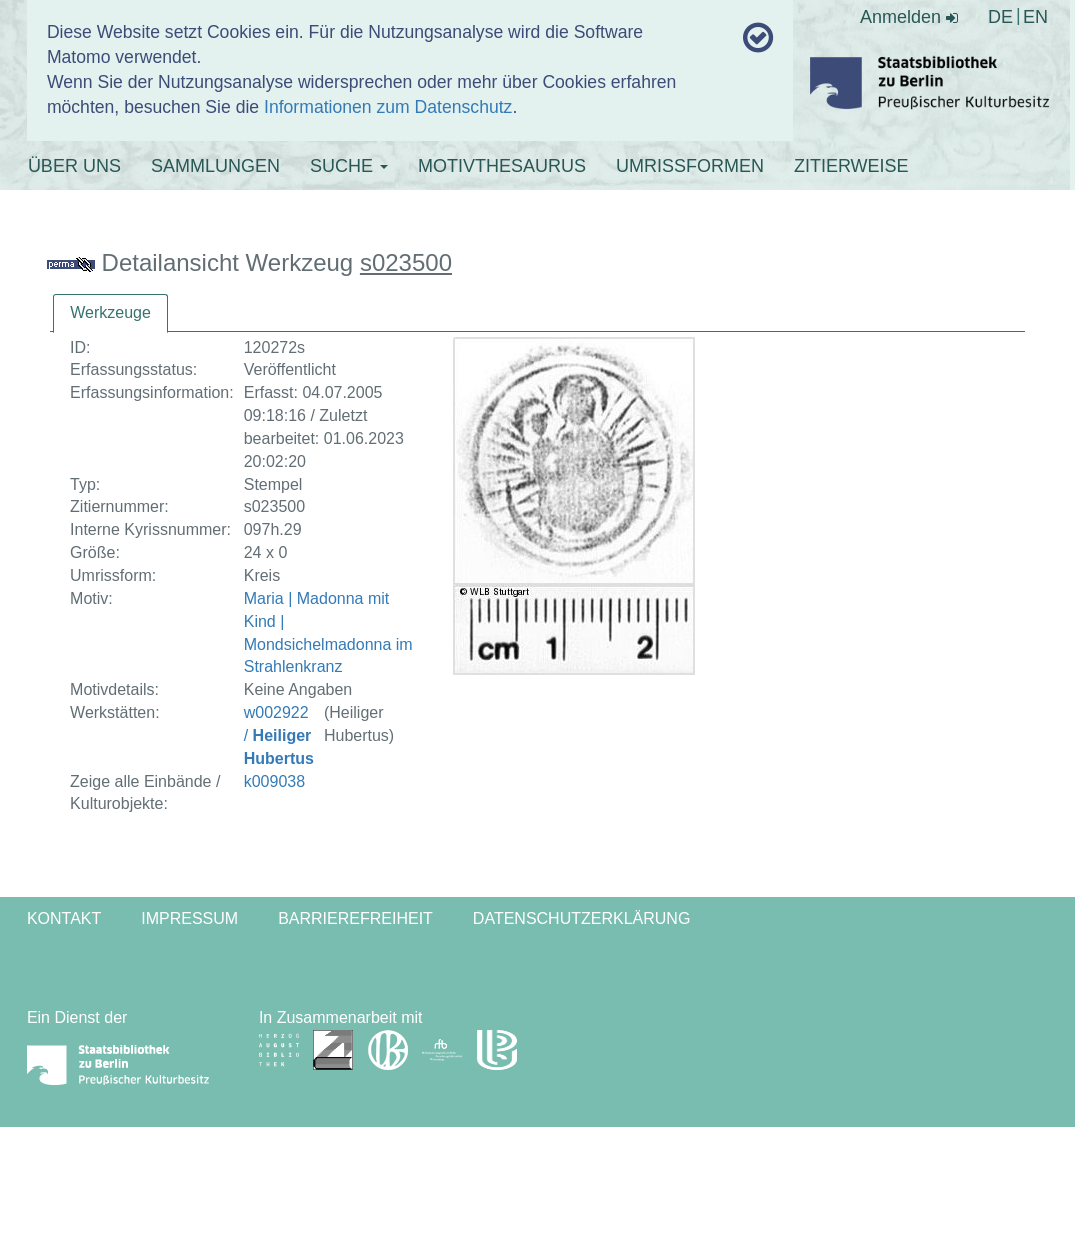 Image resolution: width=1075 pixels, height=1235 pixels. I want to click on Anmelden, so click(909, 17).